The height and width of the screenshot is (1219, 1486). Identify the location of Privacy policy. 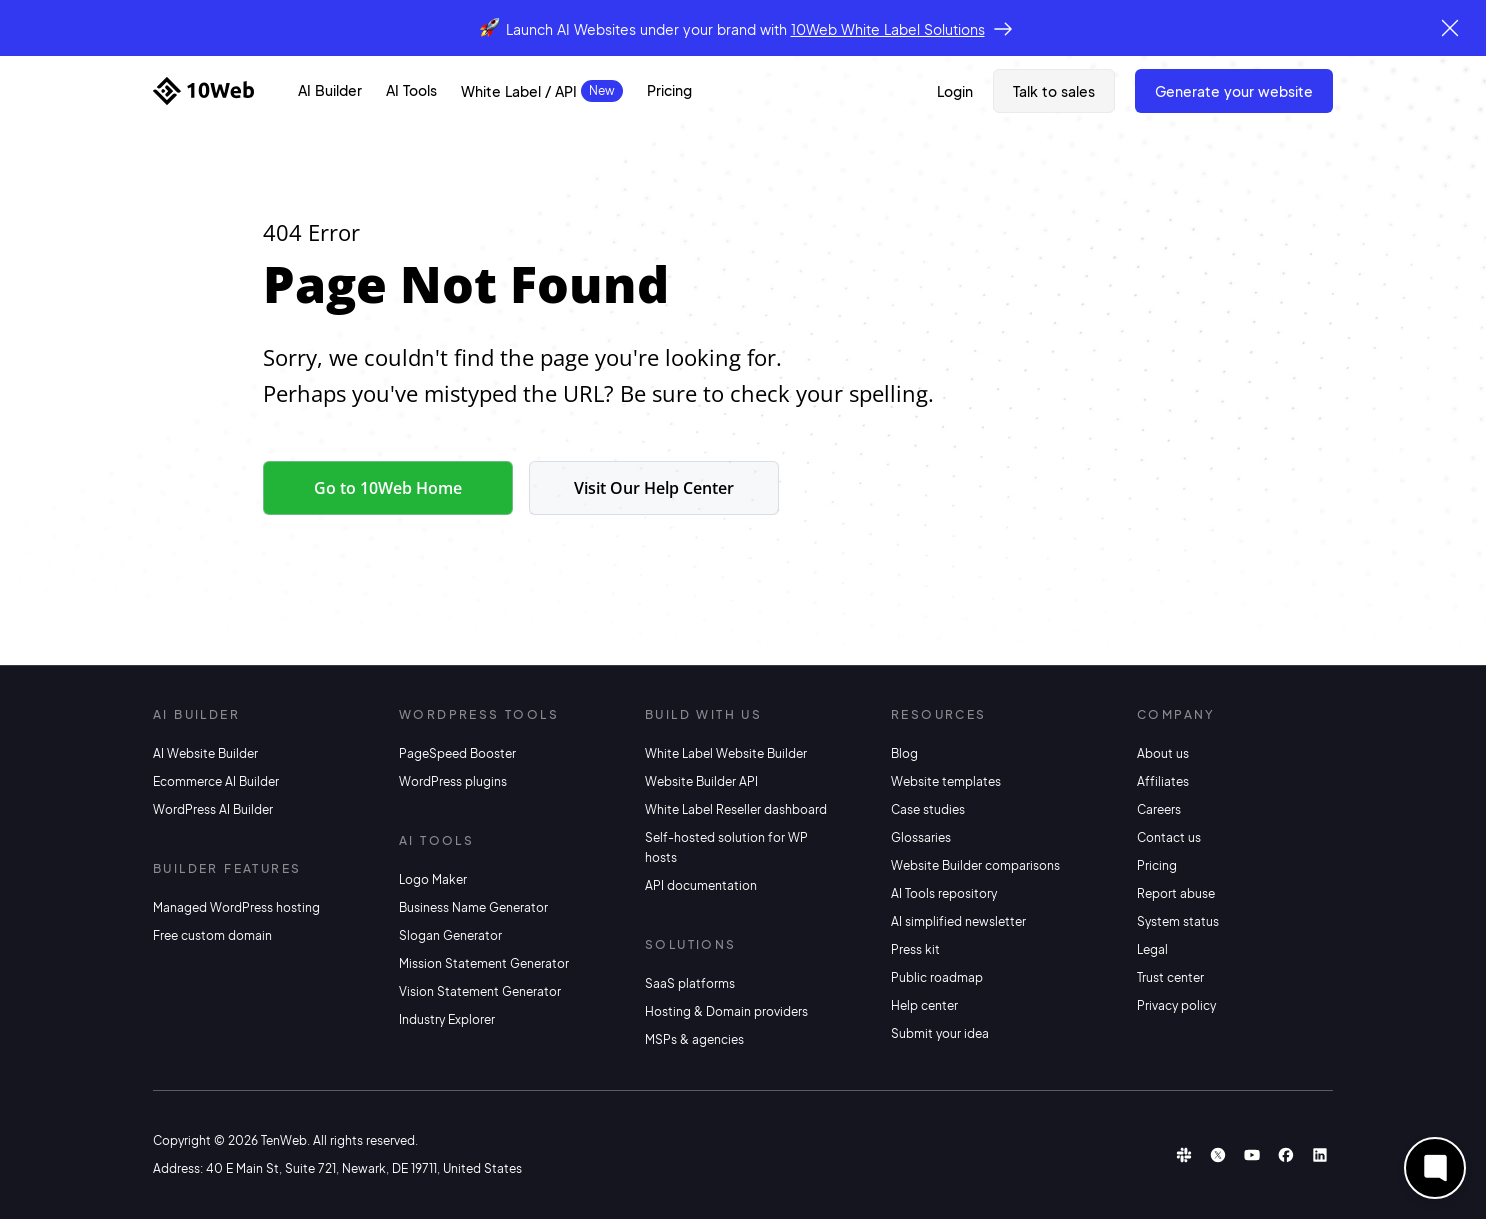
(1176, 1005).